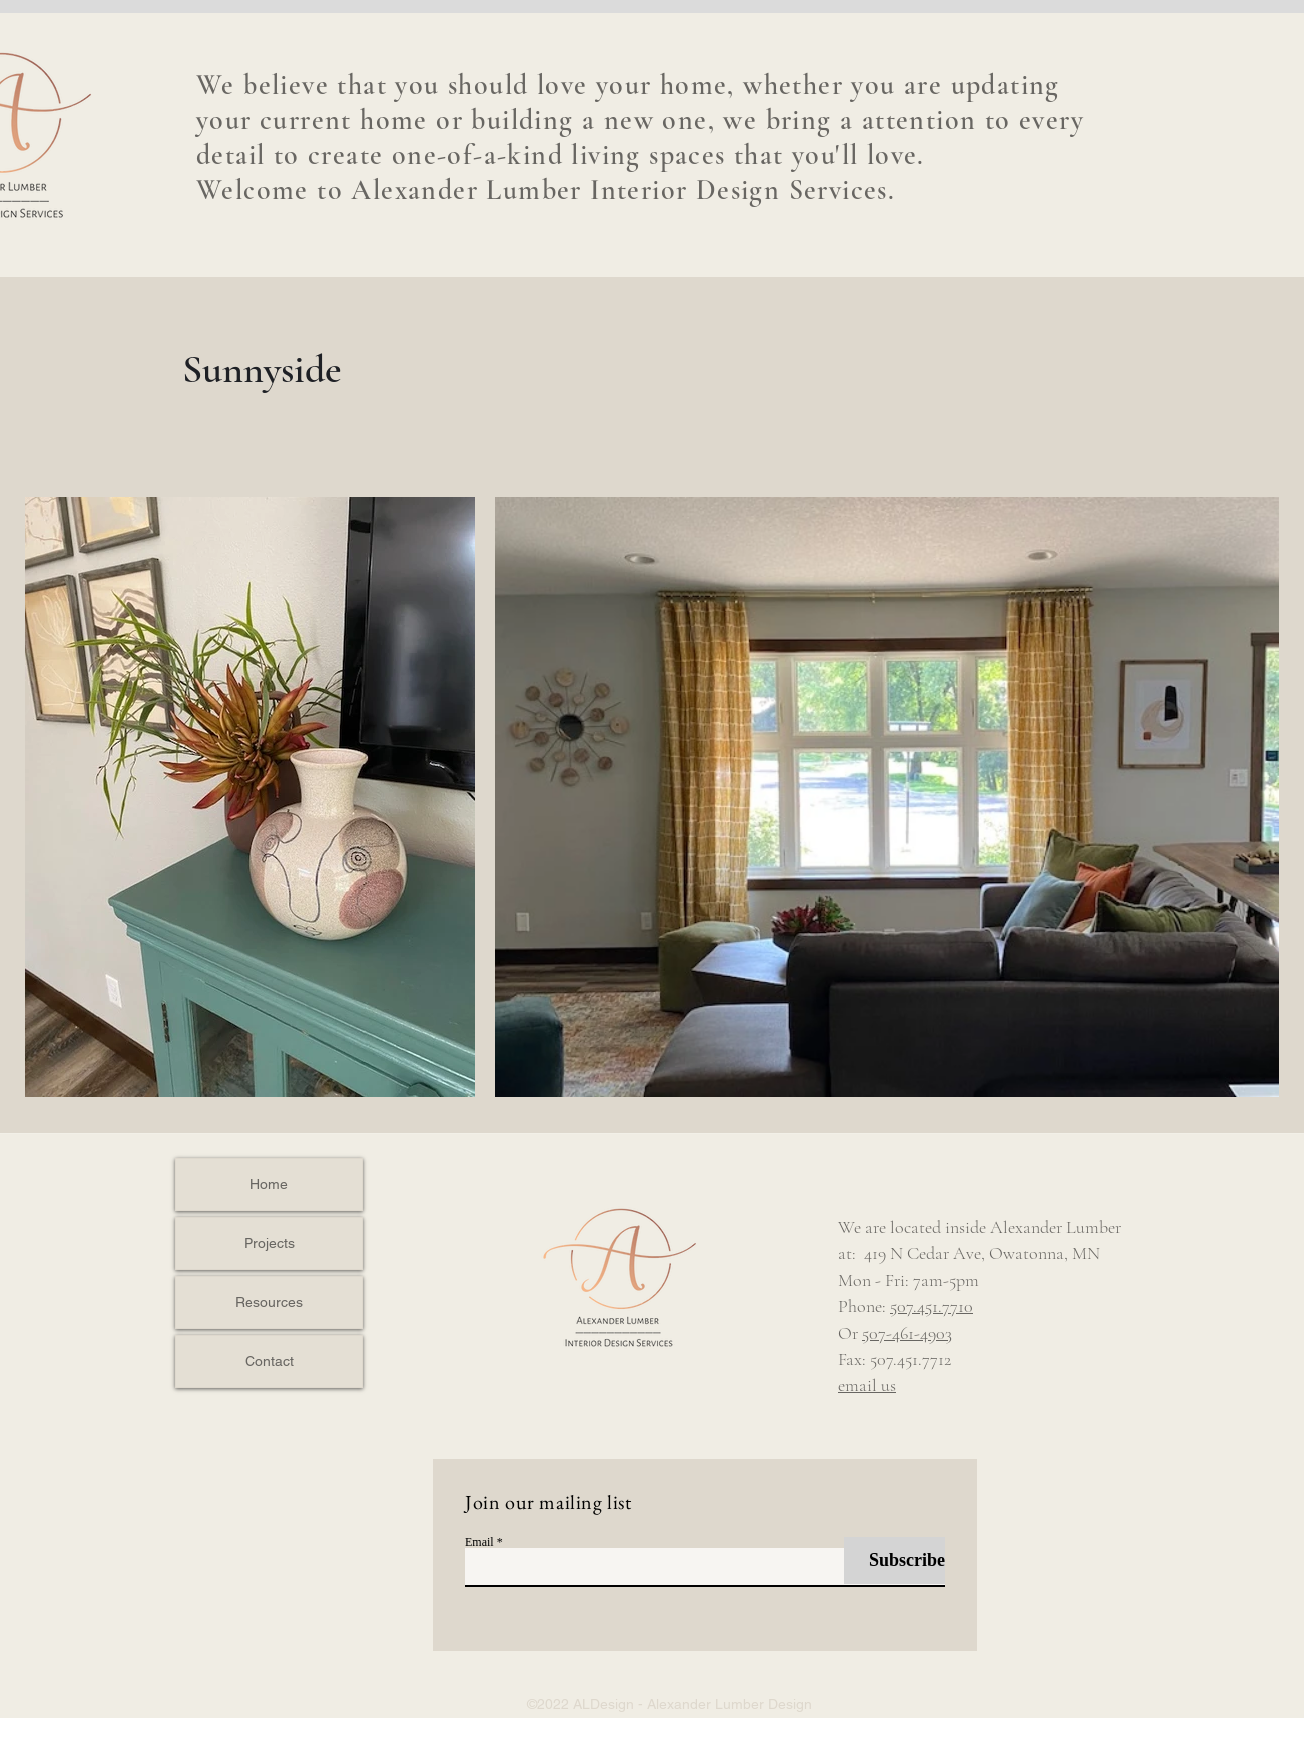 This screenshot has width=1304, height=1748. I want to click on Resources, so click(269, 1302).